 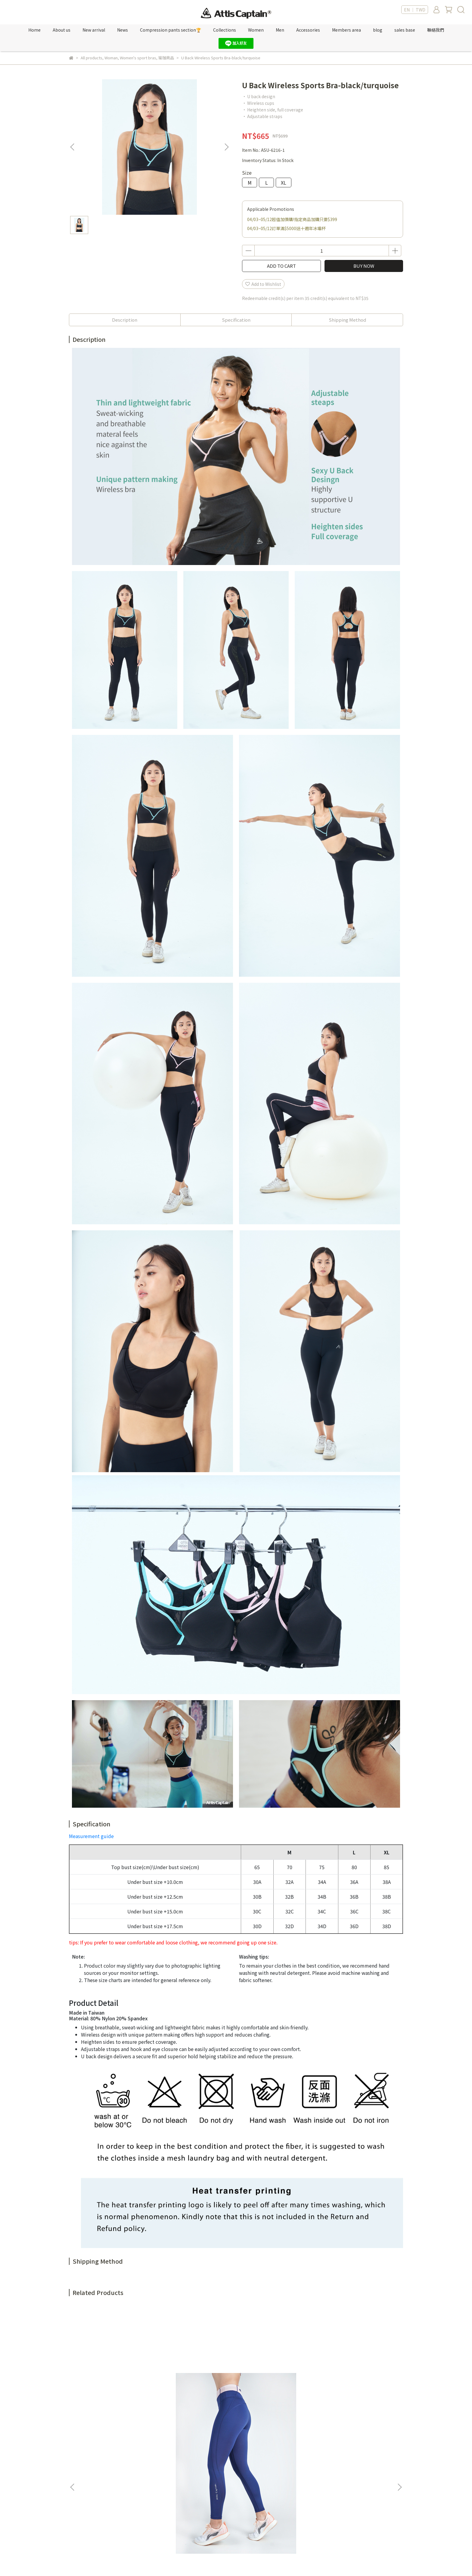 What do you see at coordinates (252, 2483) in the screenshot?
I see `購物須知 Shop Information` at bounding box center [252, 2483].